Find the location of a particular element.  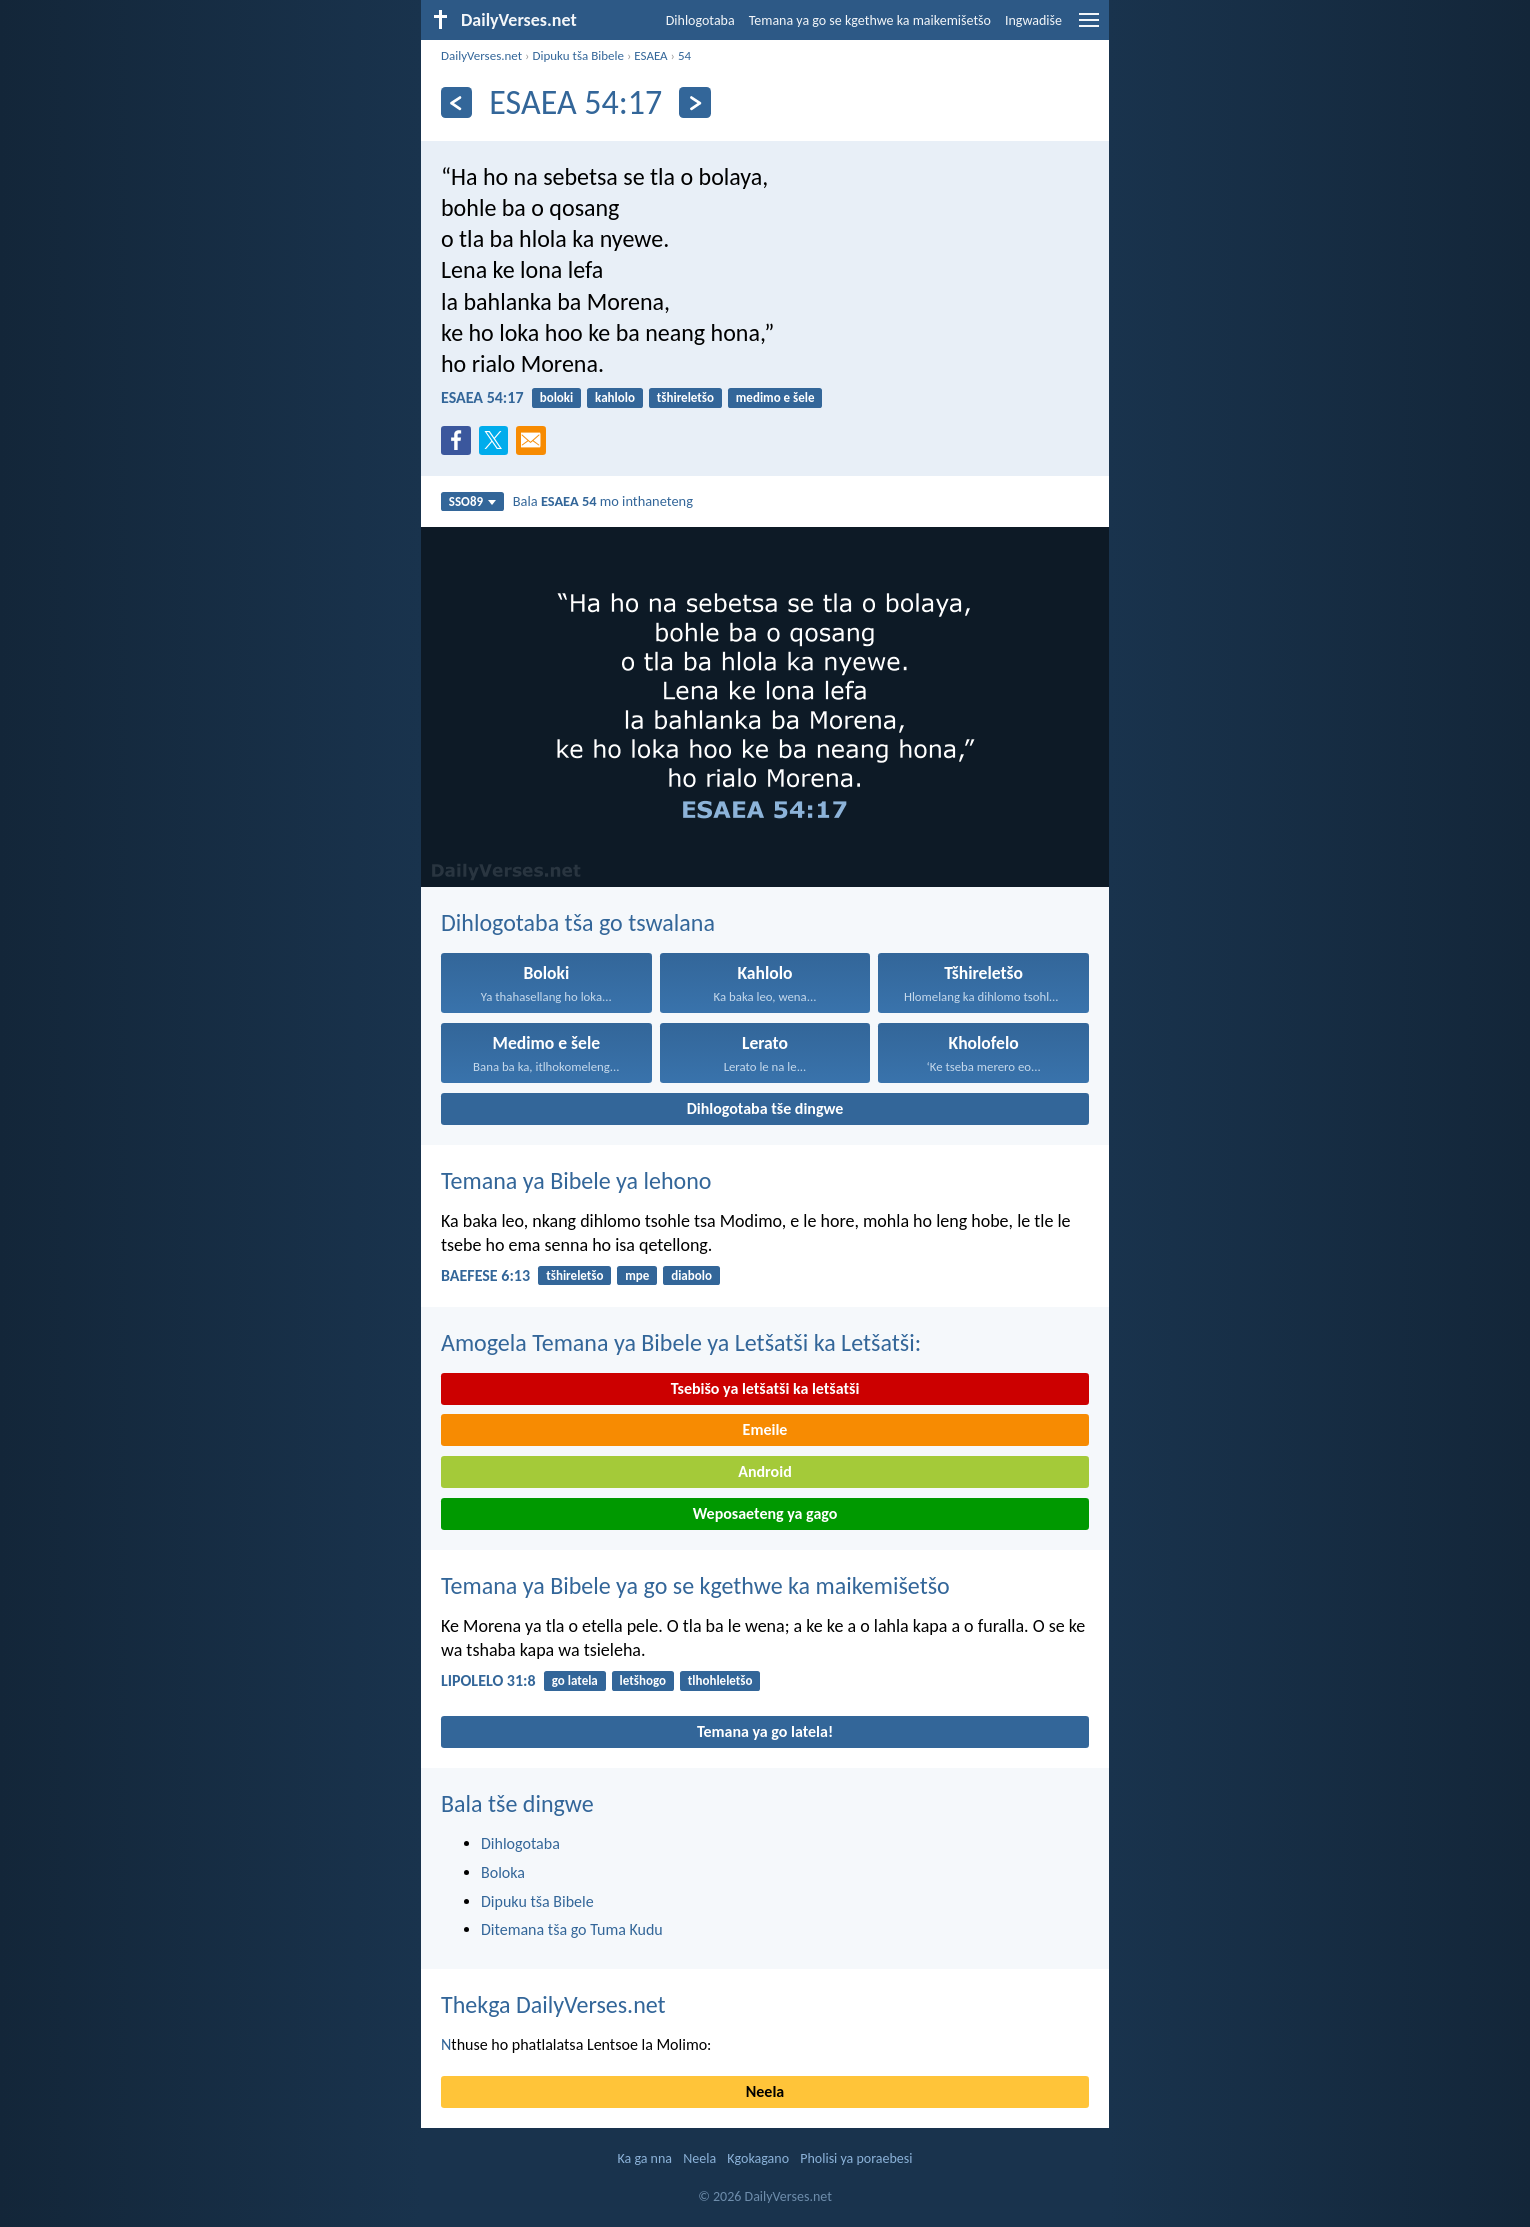

Ditemana tša go Tuma Kudu is located at coordinates (572, 1929).